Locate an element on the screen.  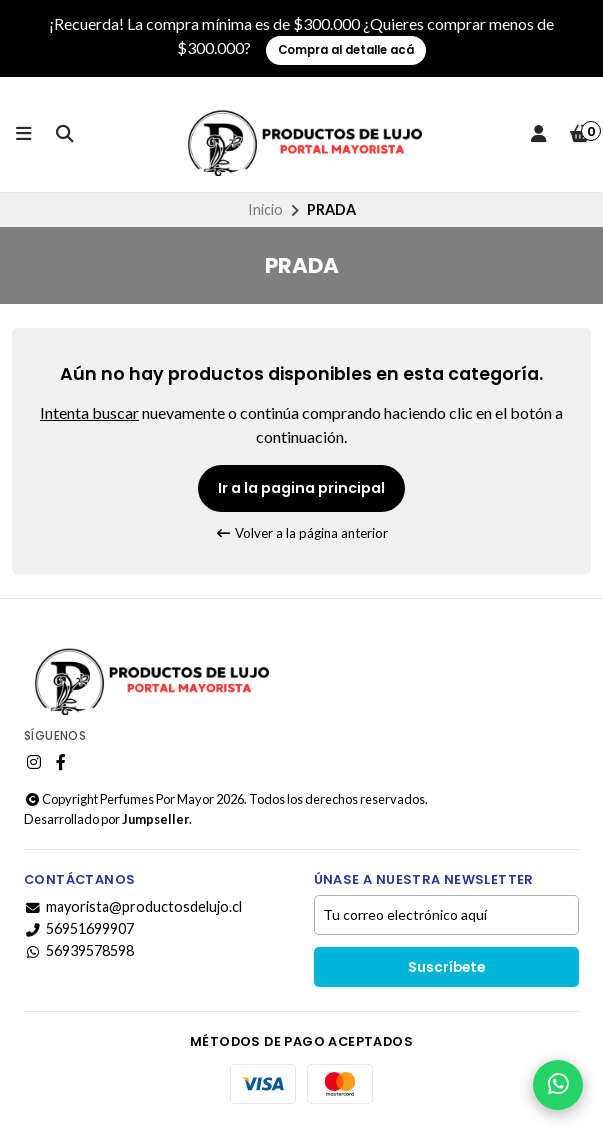
Suscríbete is located at coordinates (446, 967).